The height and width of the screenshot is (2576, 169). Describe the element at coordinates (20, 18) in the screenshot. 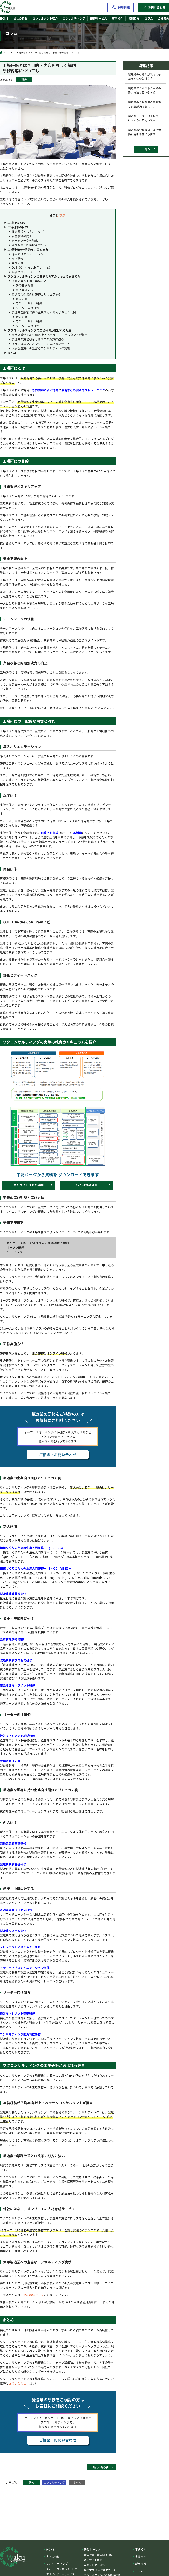

I see `当社の特徴` at that location.